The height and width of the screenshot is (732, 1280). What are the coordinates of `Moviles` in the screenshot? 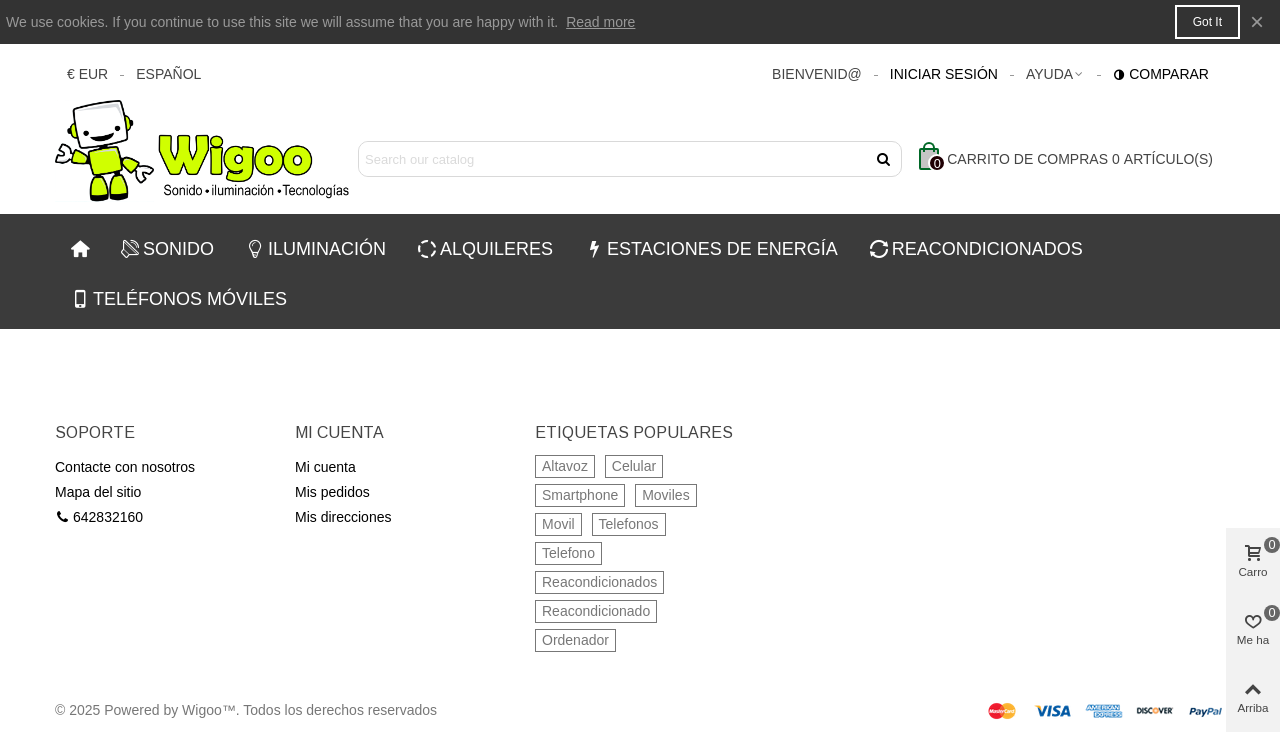 It's located at (665, 495).